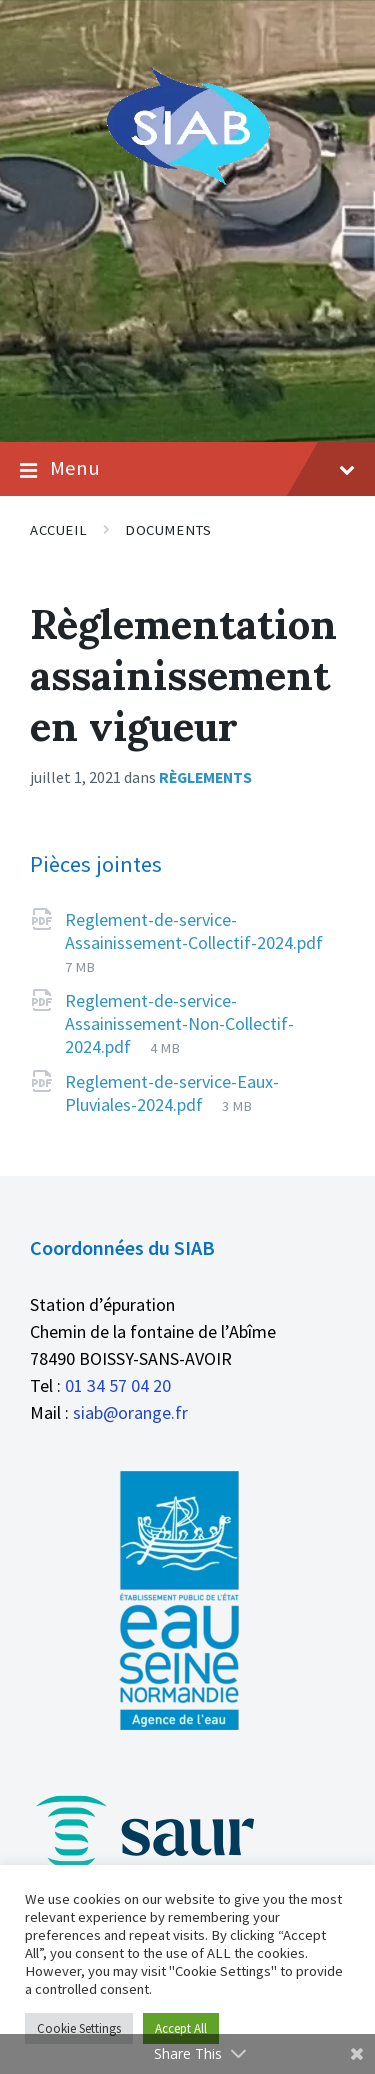 Image resolution: width=375 pixels, height=2074 pixels. What do you see at coordinates (118, 1385) in the screenshot?
I see `01 34 57 04 20` at bounding box center [118, 1385].